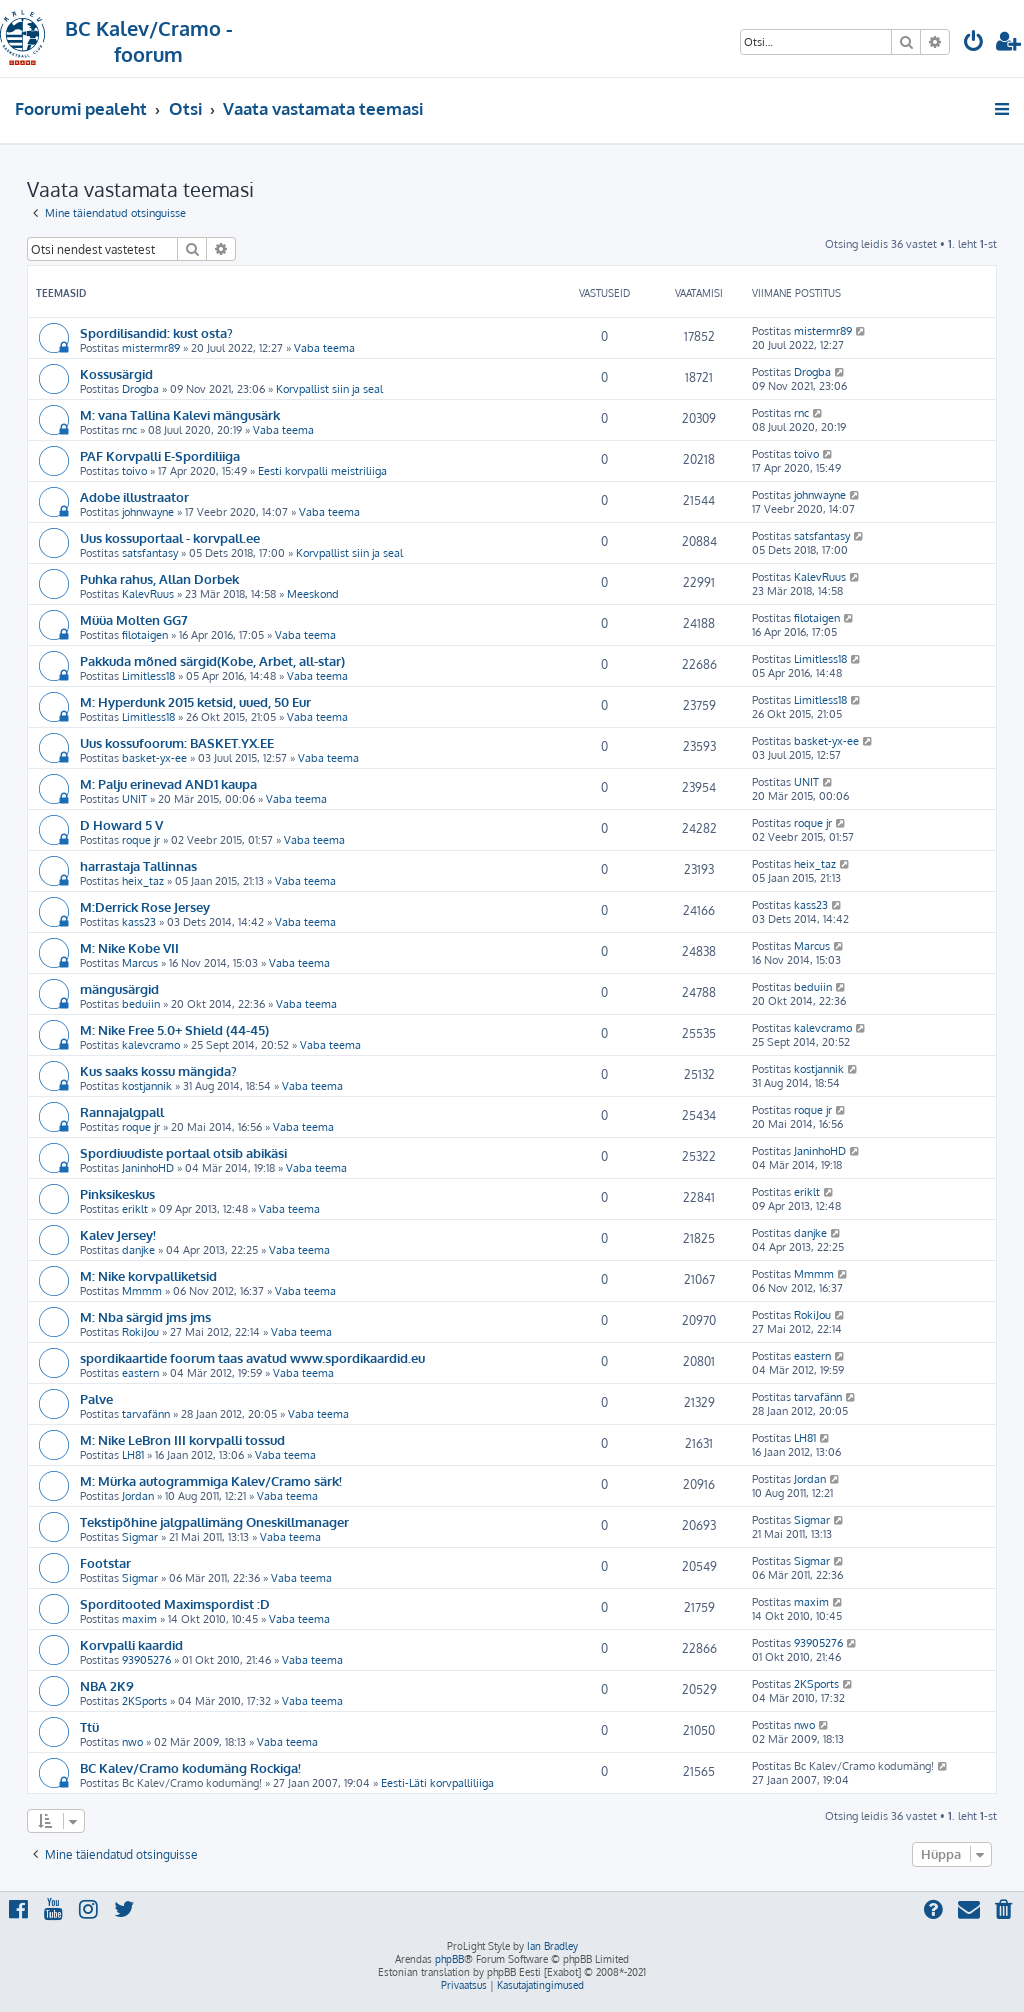 This screenshot has width=1024, height=2012. What do you see at coordinates (195, 701) in the screenshot?
I see `M: Hyperdunk 2015 ketsid, uued, 50 Eur` at bounding box center [195, 701].